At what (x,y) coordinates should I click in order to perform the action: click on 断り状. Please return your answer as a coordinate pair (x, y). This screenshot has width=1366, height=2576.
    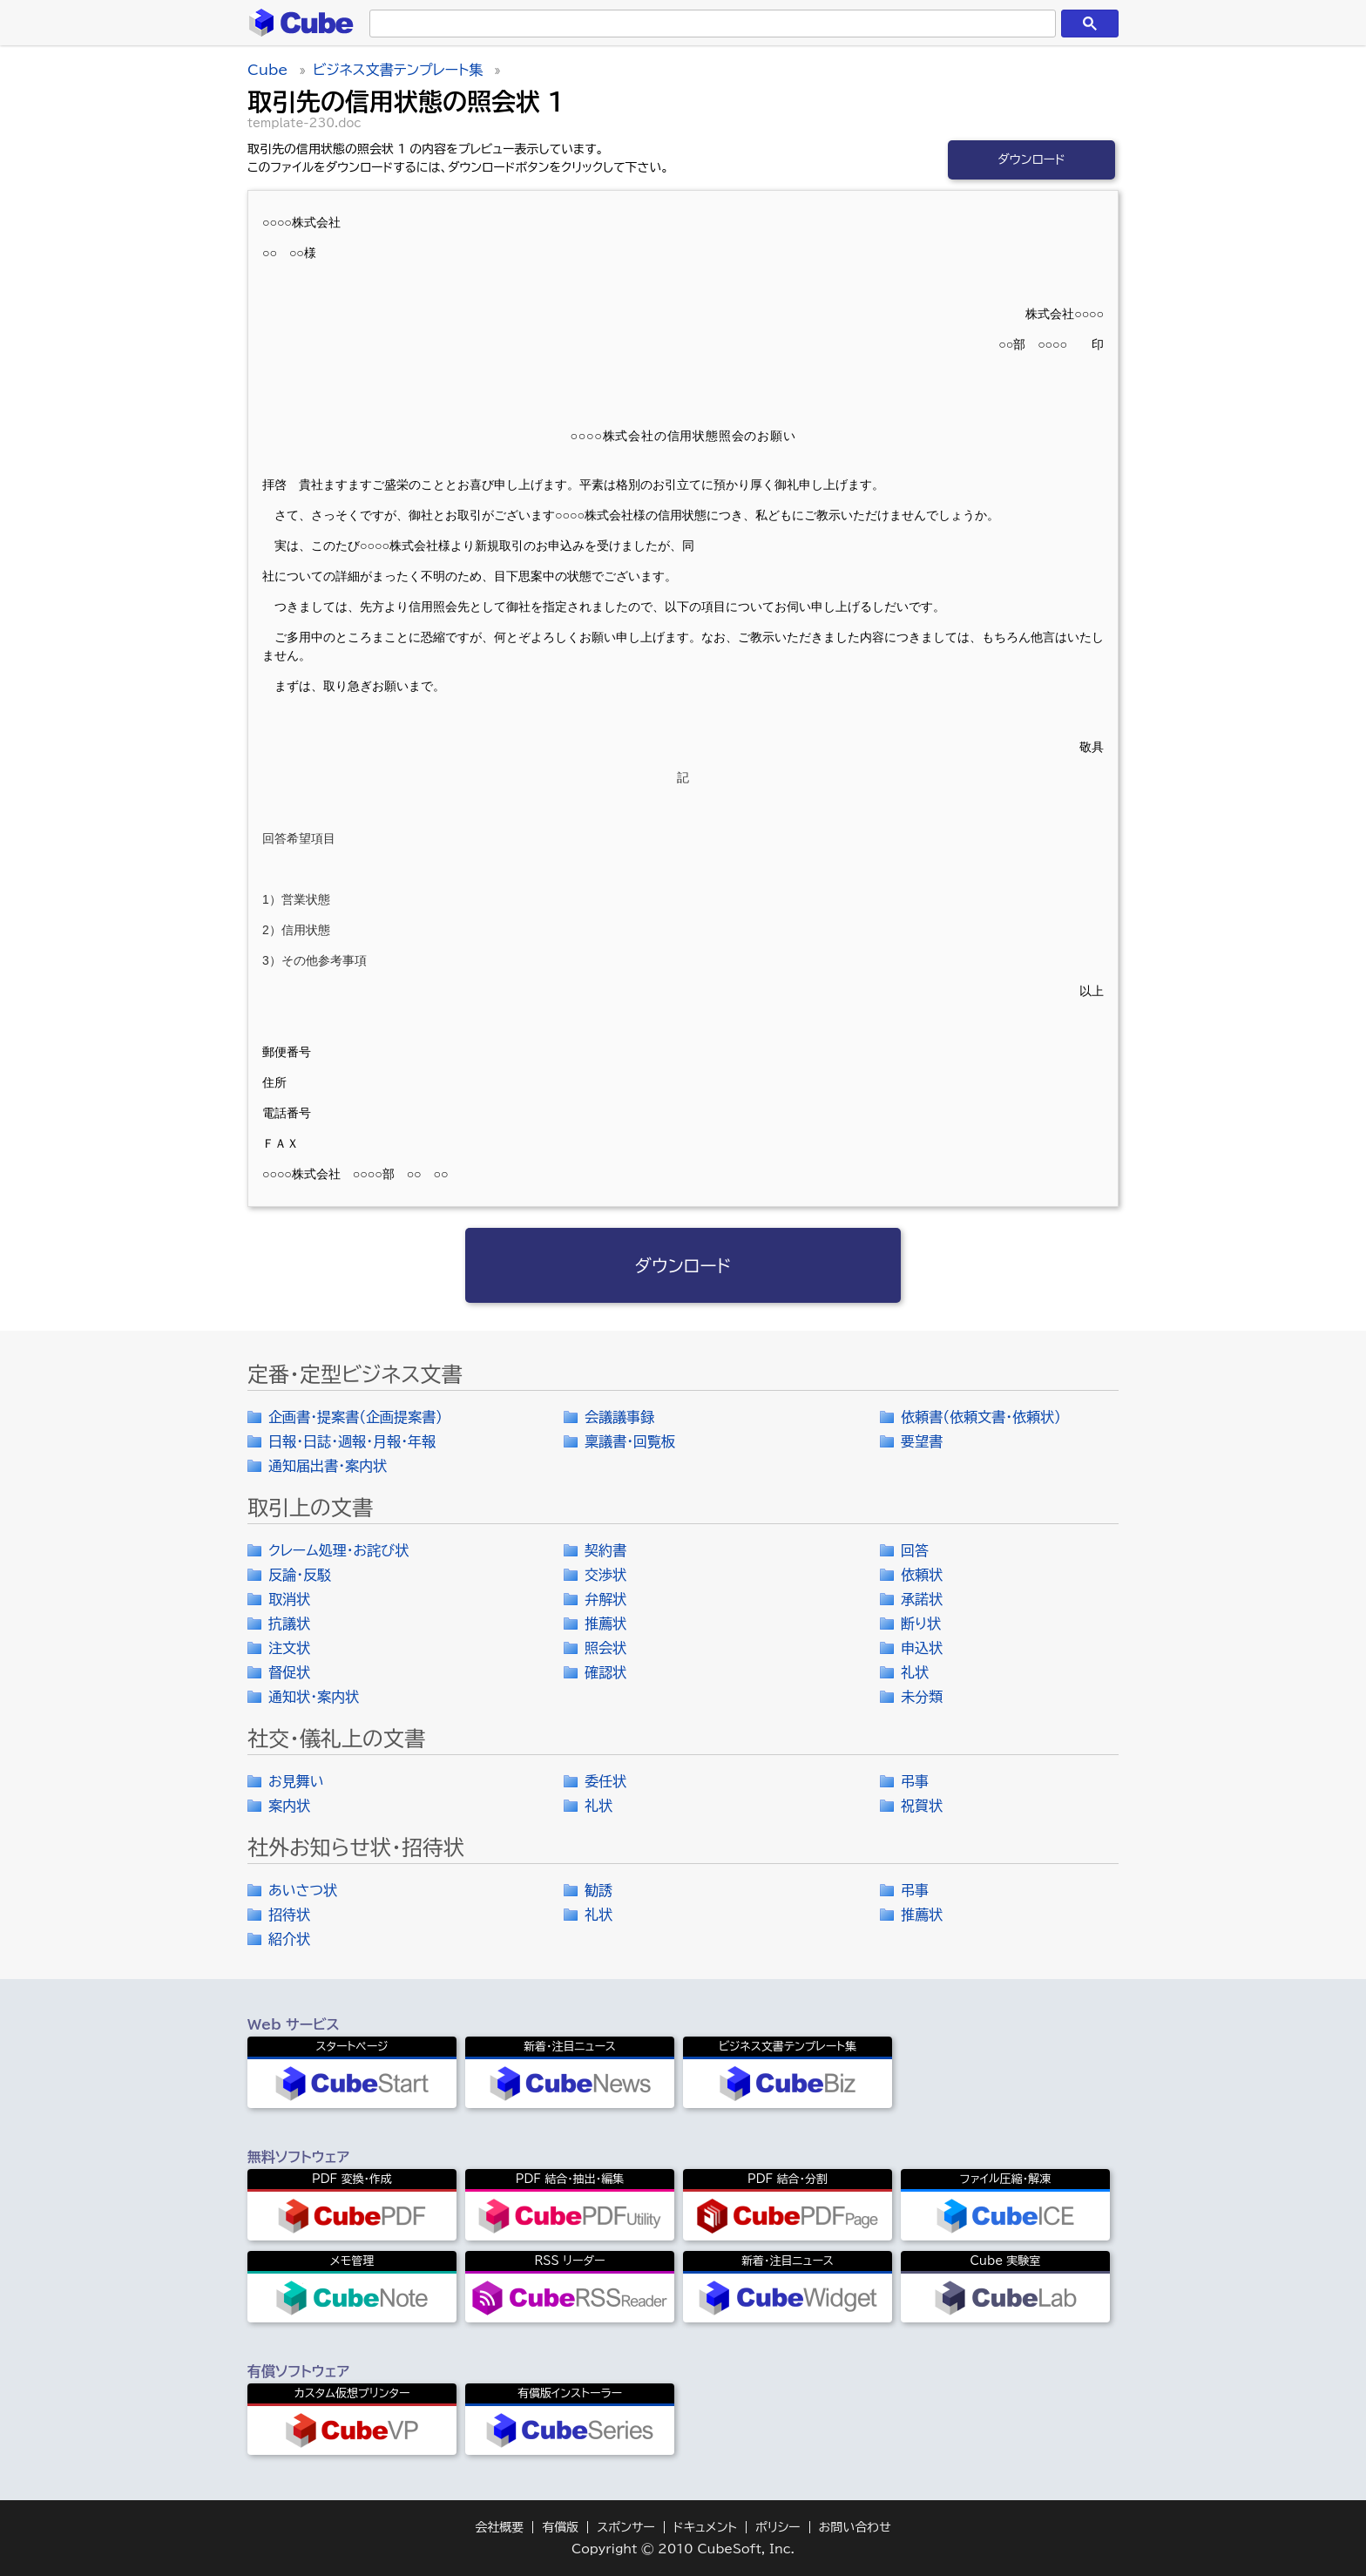
    Looking at the image, I should click on (921, 1623).